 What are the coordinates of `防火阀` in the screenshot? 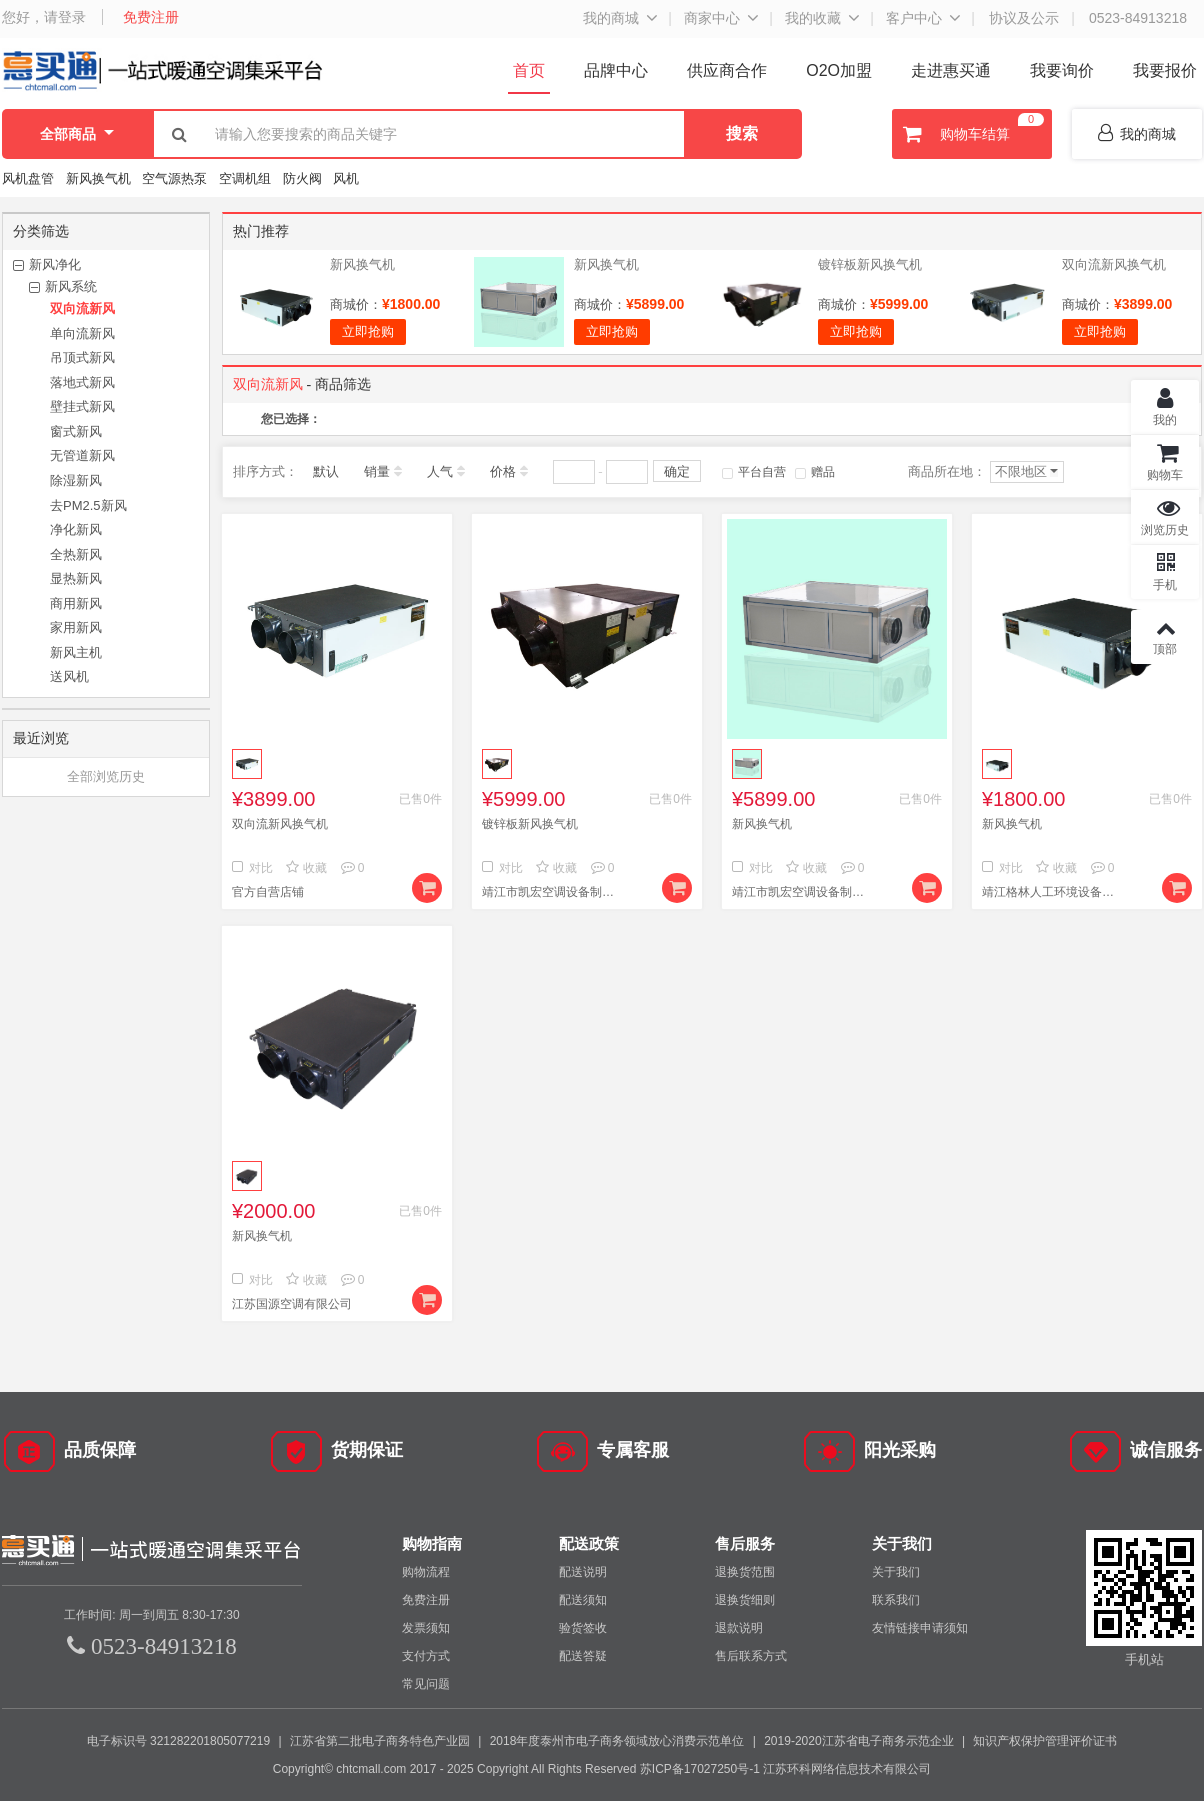 It's located at (302, 178).